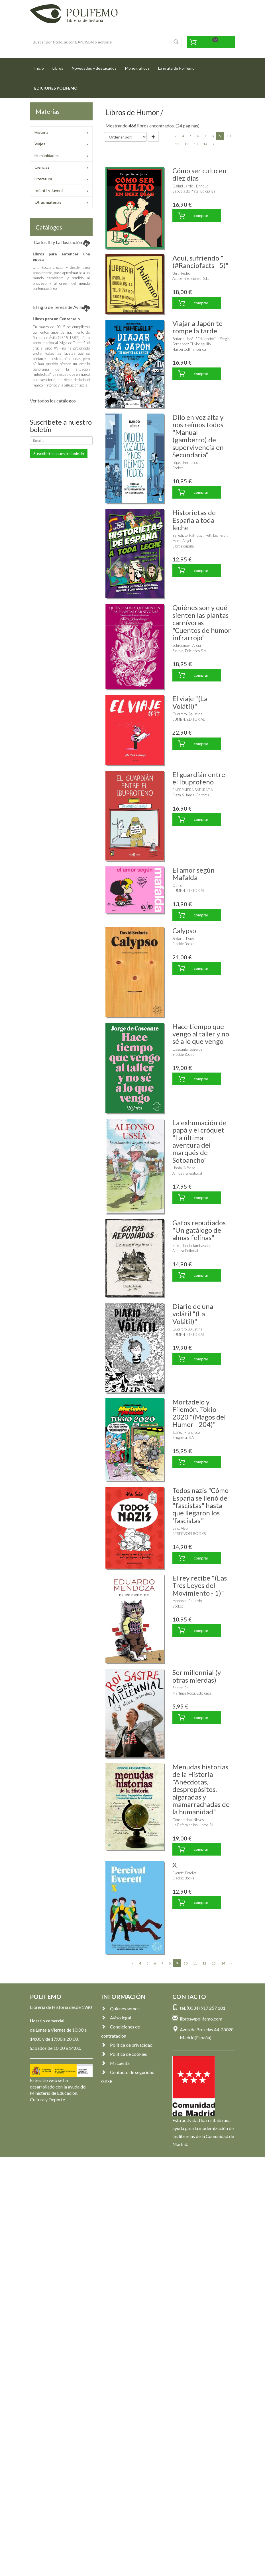  I want to click on Ussía, Alfonso, so click(183, 1168).